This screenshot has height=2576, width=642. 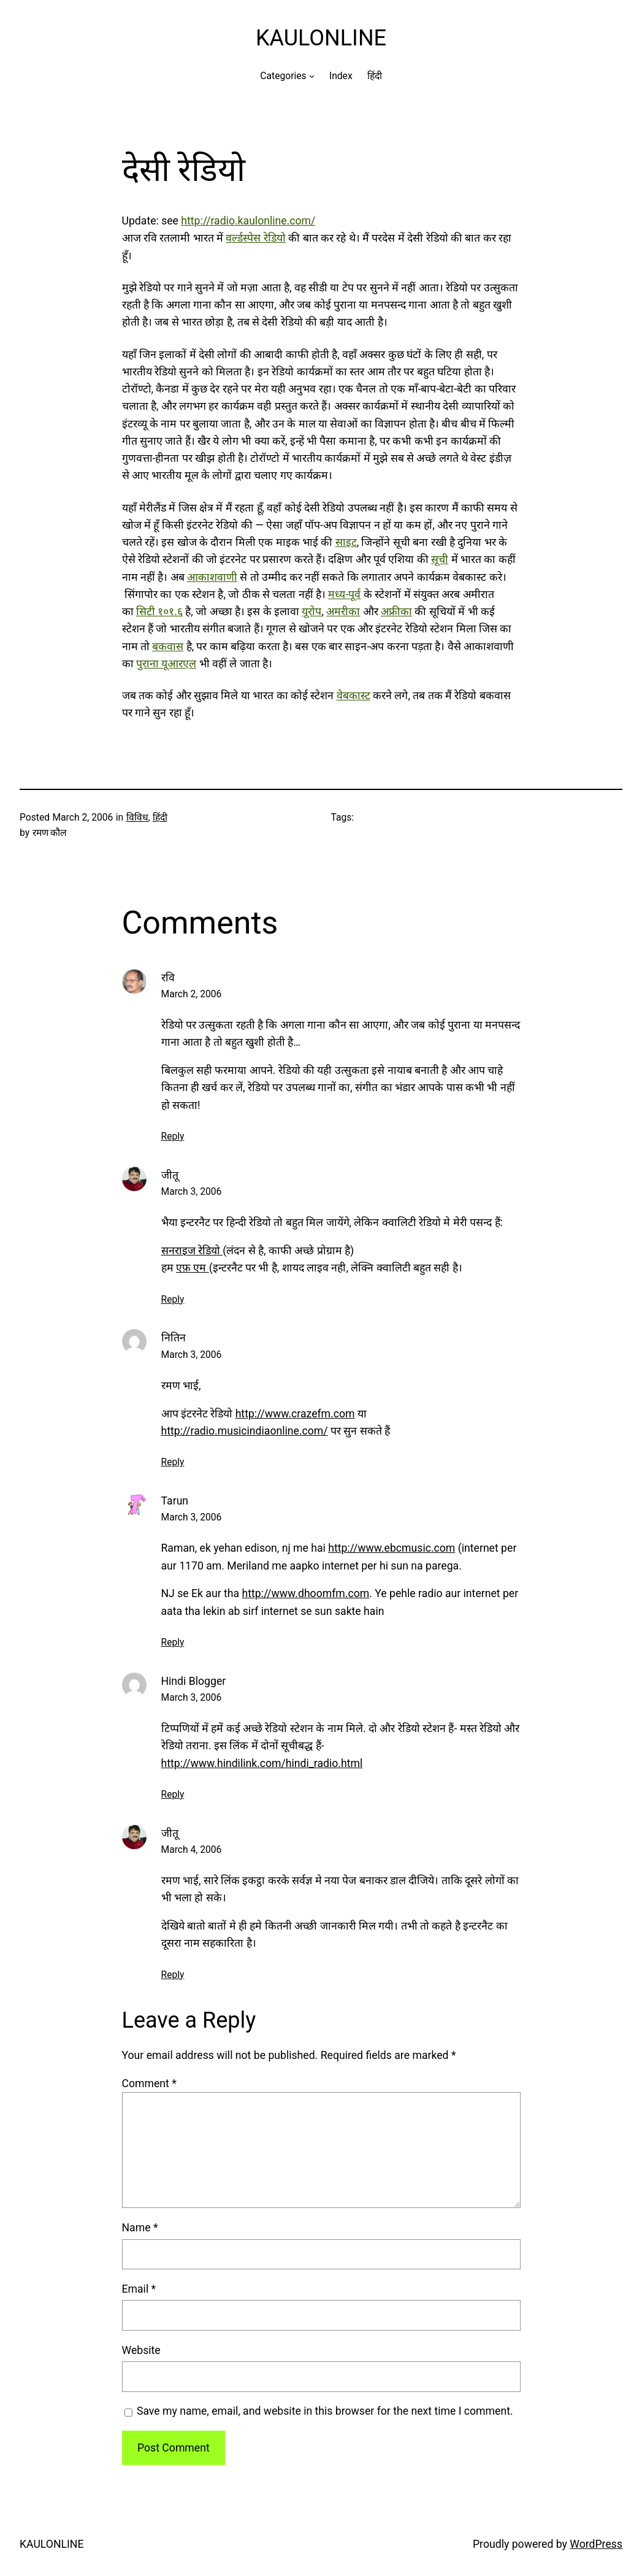 I want to click on सूची, so click(x=439, y=559).